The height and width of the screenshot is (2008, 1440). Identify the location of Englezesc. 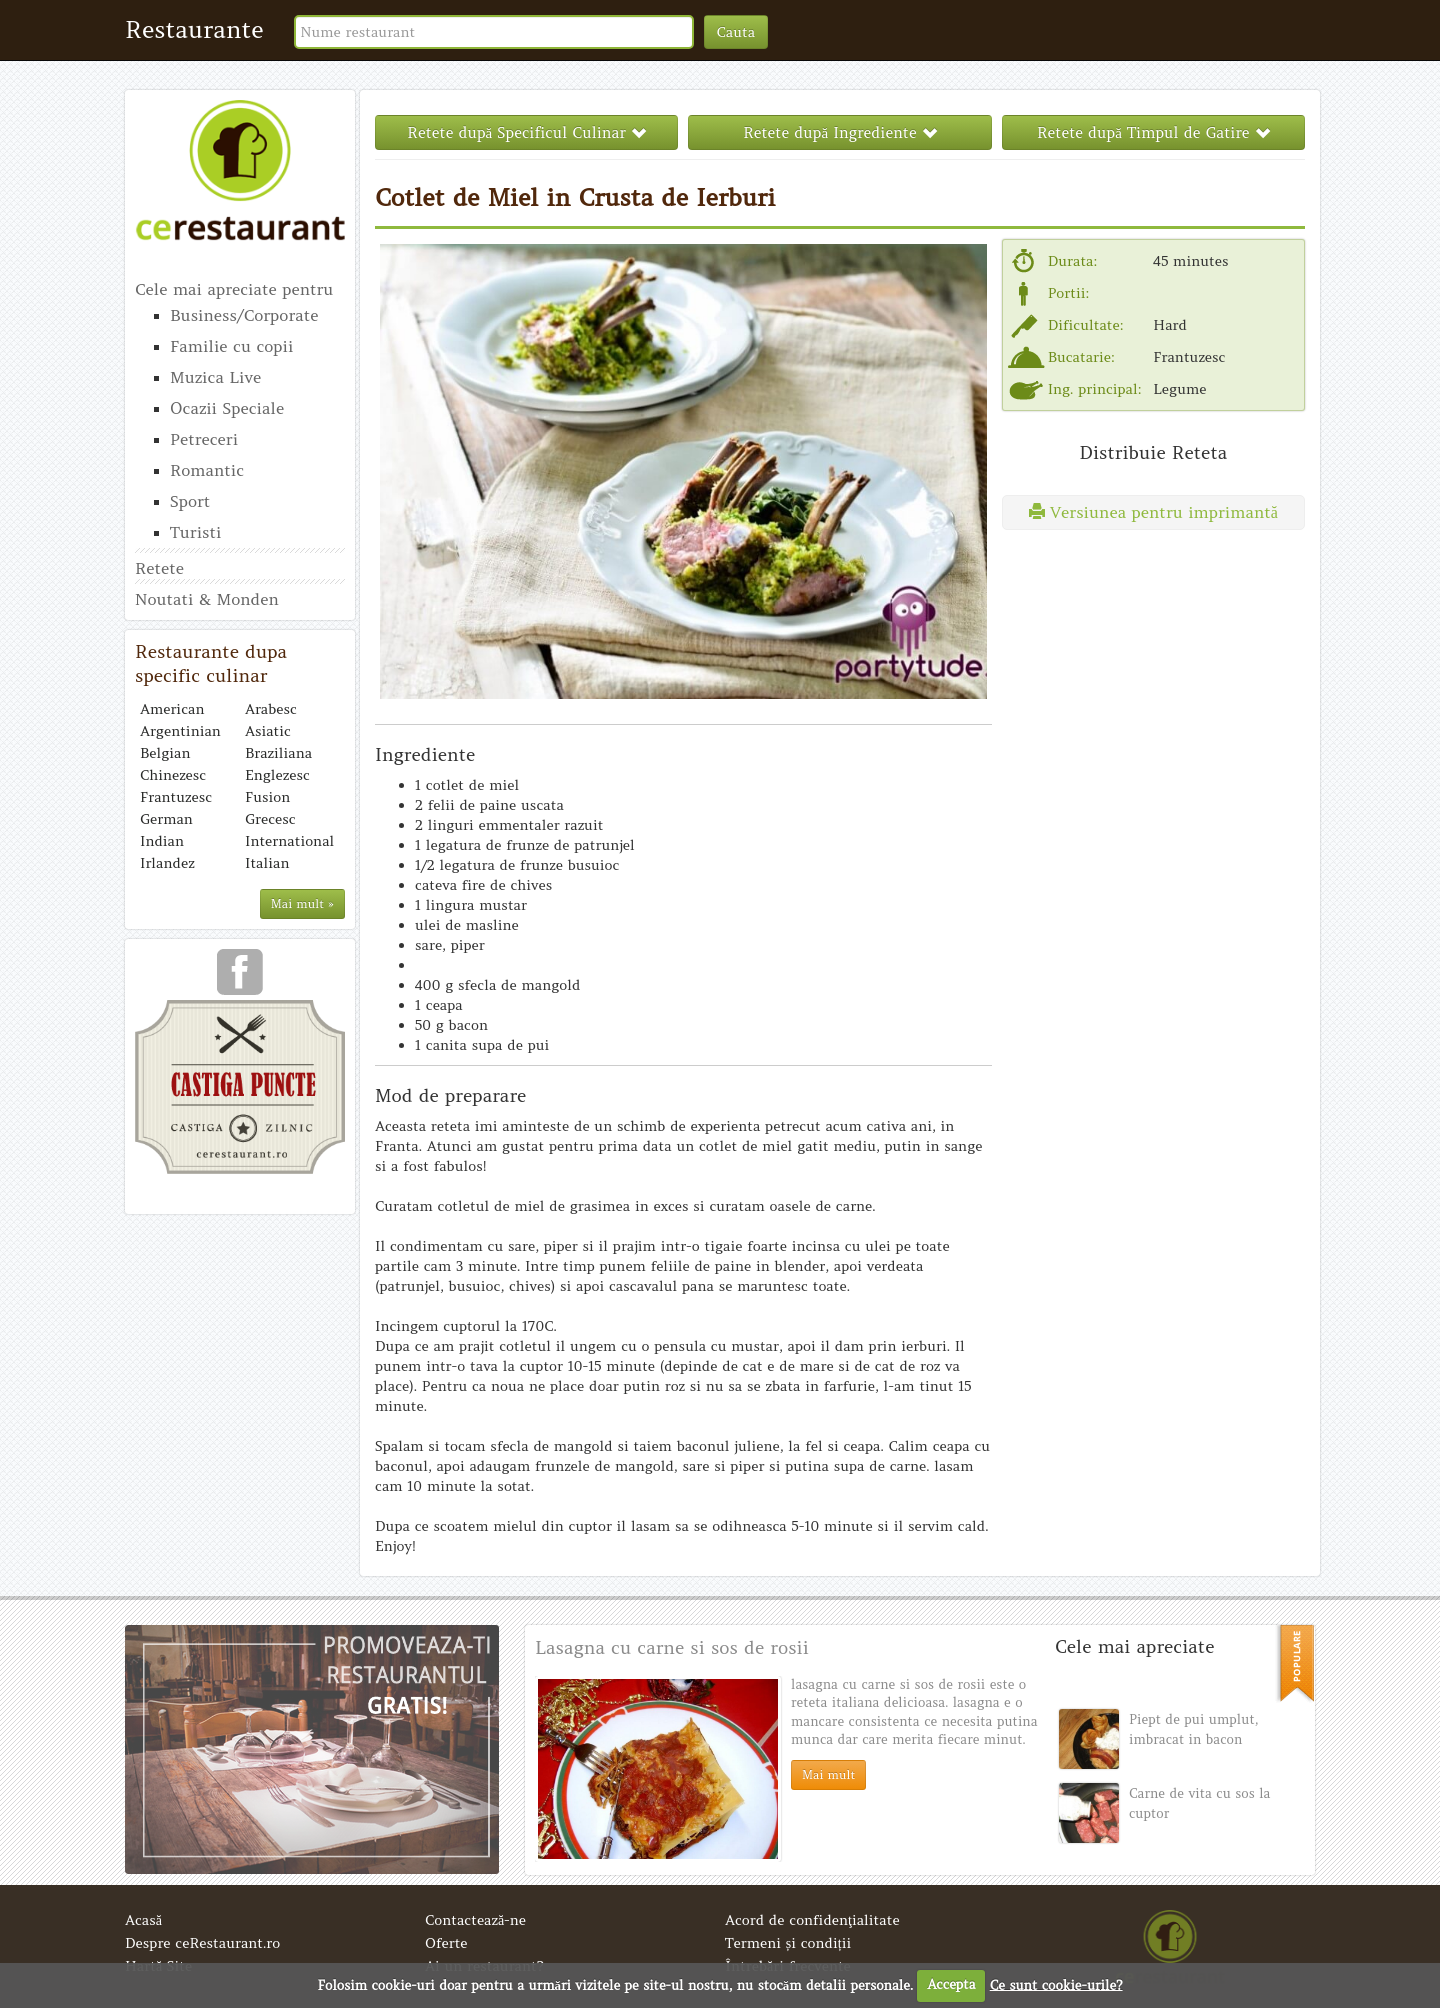
(277, 775).